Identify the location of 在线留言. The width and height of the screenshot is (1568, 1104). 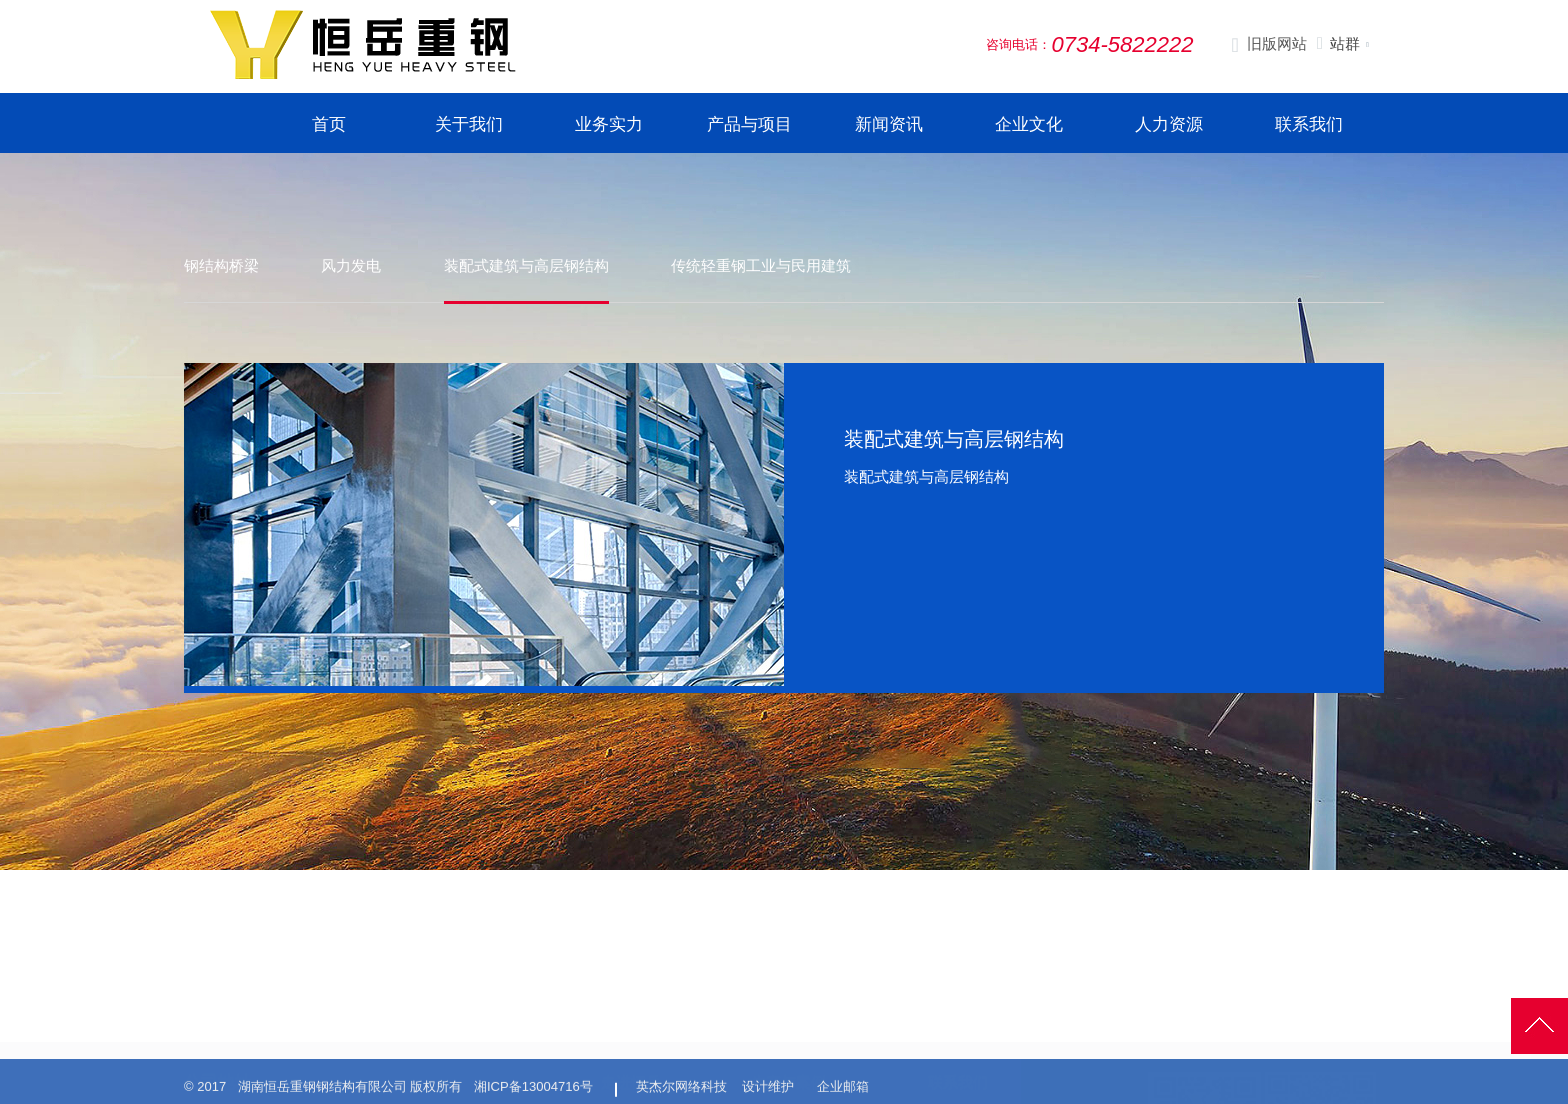
(952, 1058).